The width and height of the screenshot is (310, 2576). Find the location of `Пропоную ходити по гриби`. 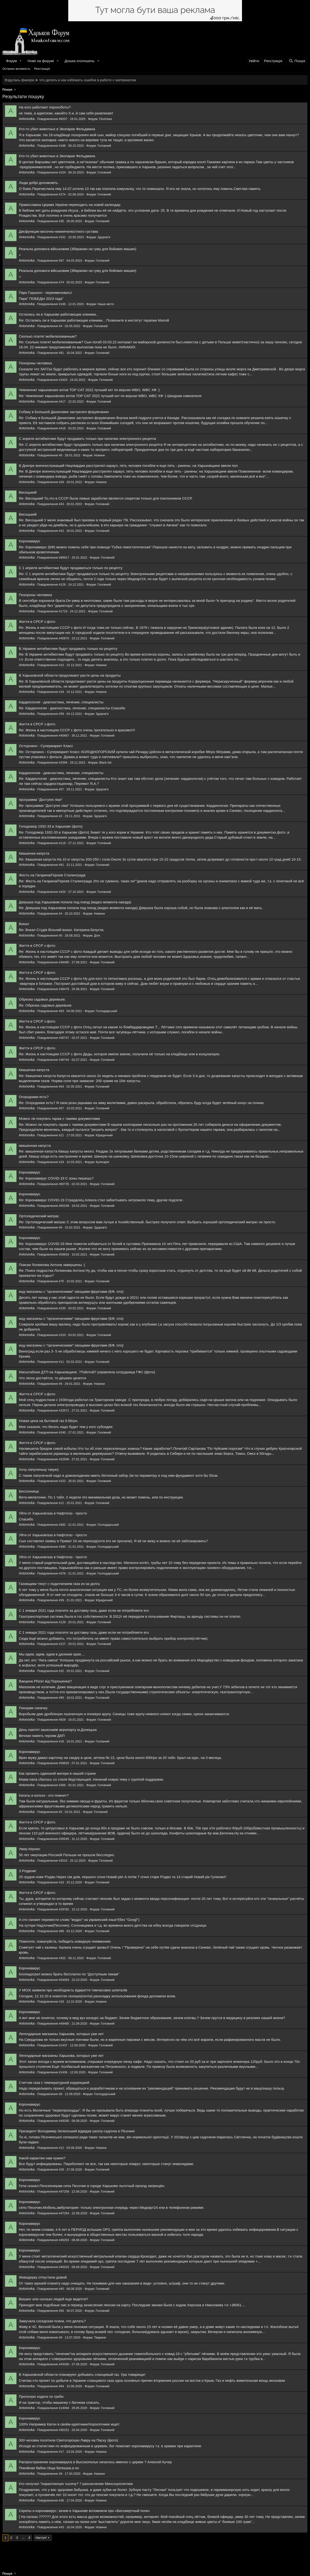

Пропоную ходити по гриби is located at coordinates (41, 2396).